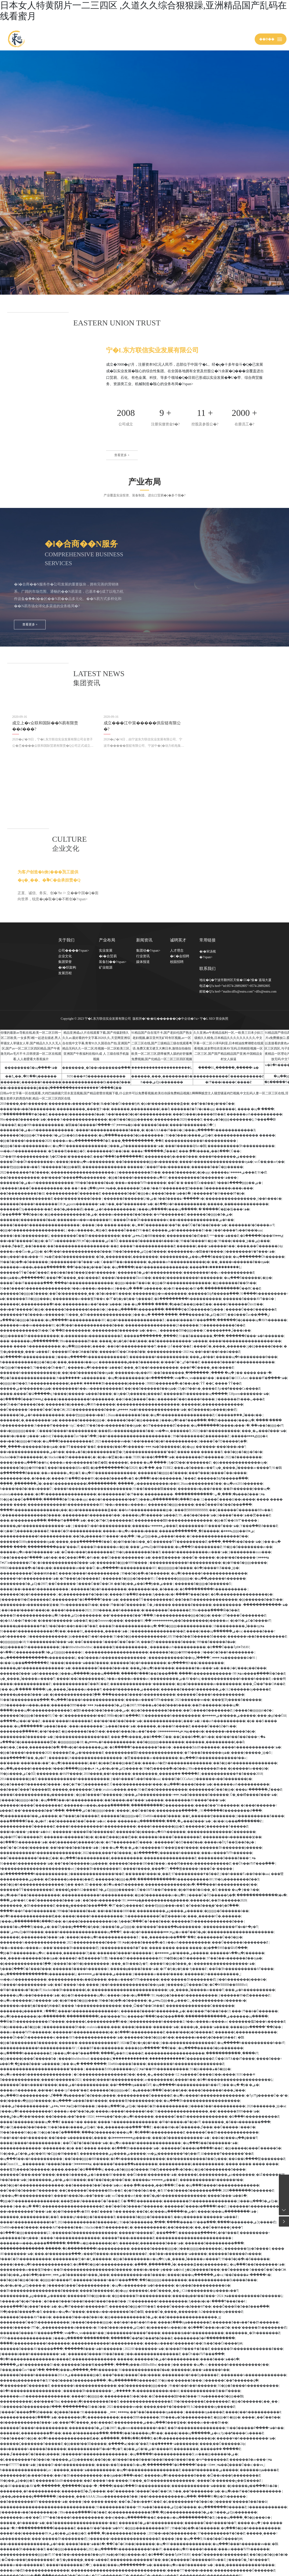 Image resolution: width=289 pixels, height=2576 pixels. Describe the element at coordinates (108, 1151) in the screenshot. I see `�������޾�Ʒ1��2��` at that location.